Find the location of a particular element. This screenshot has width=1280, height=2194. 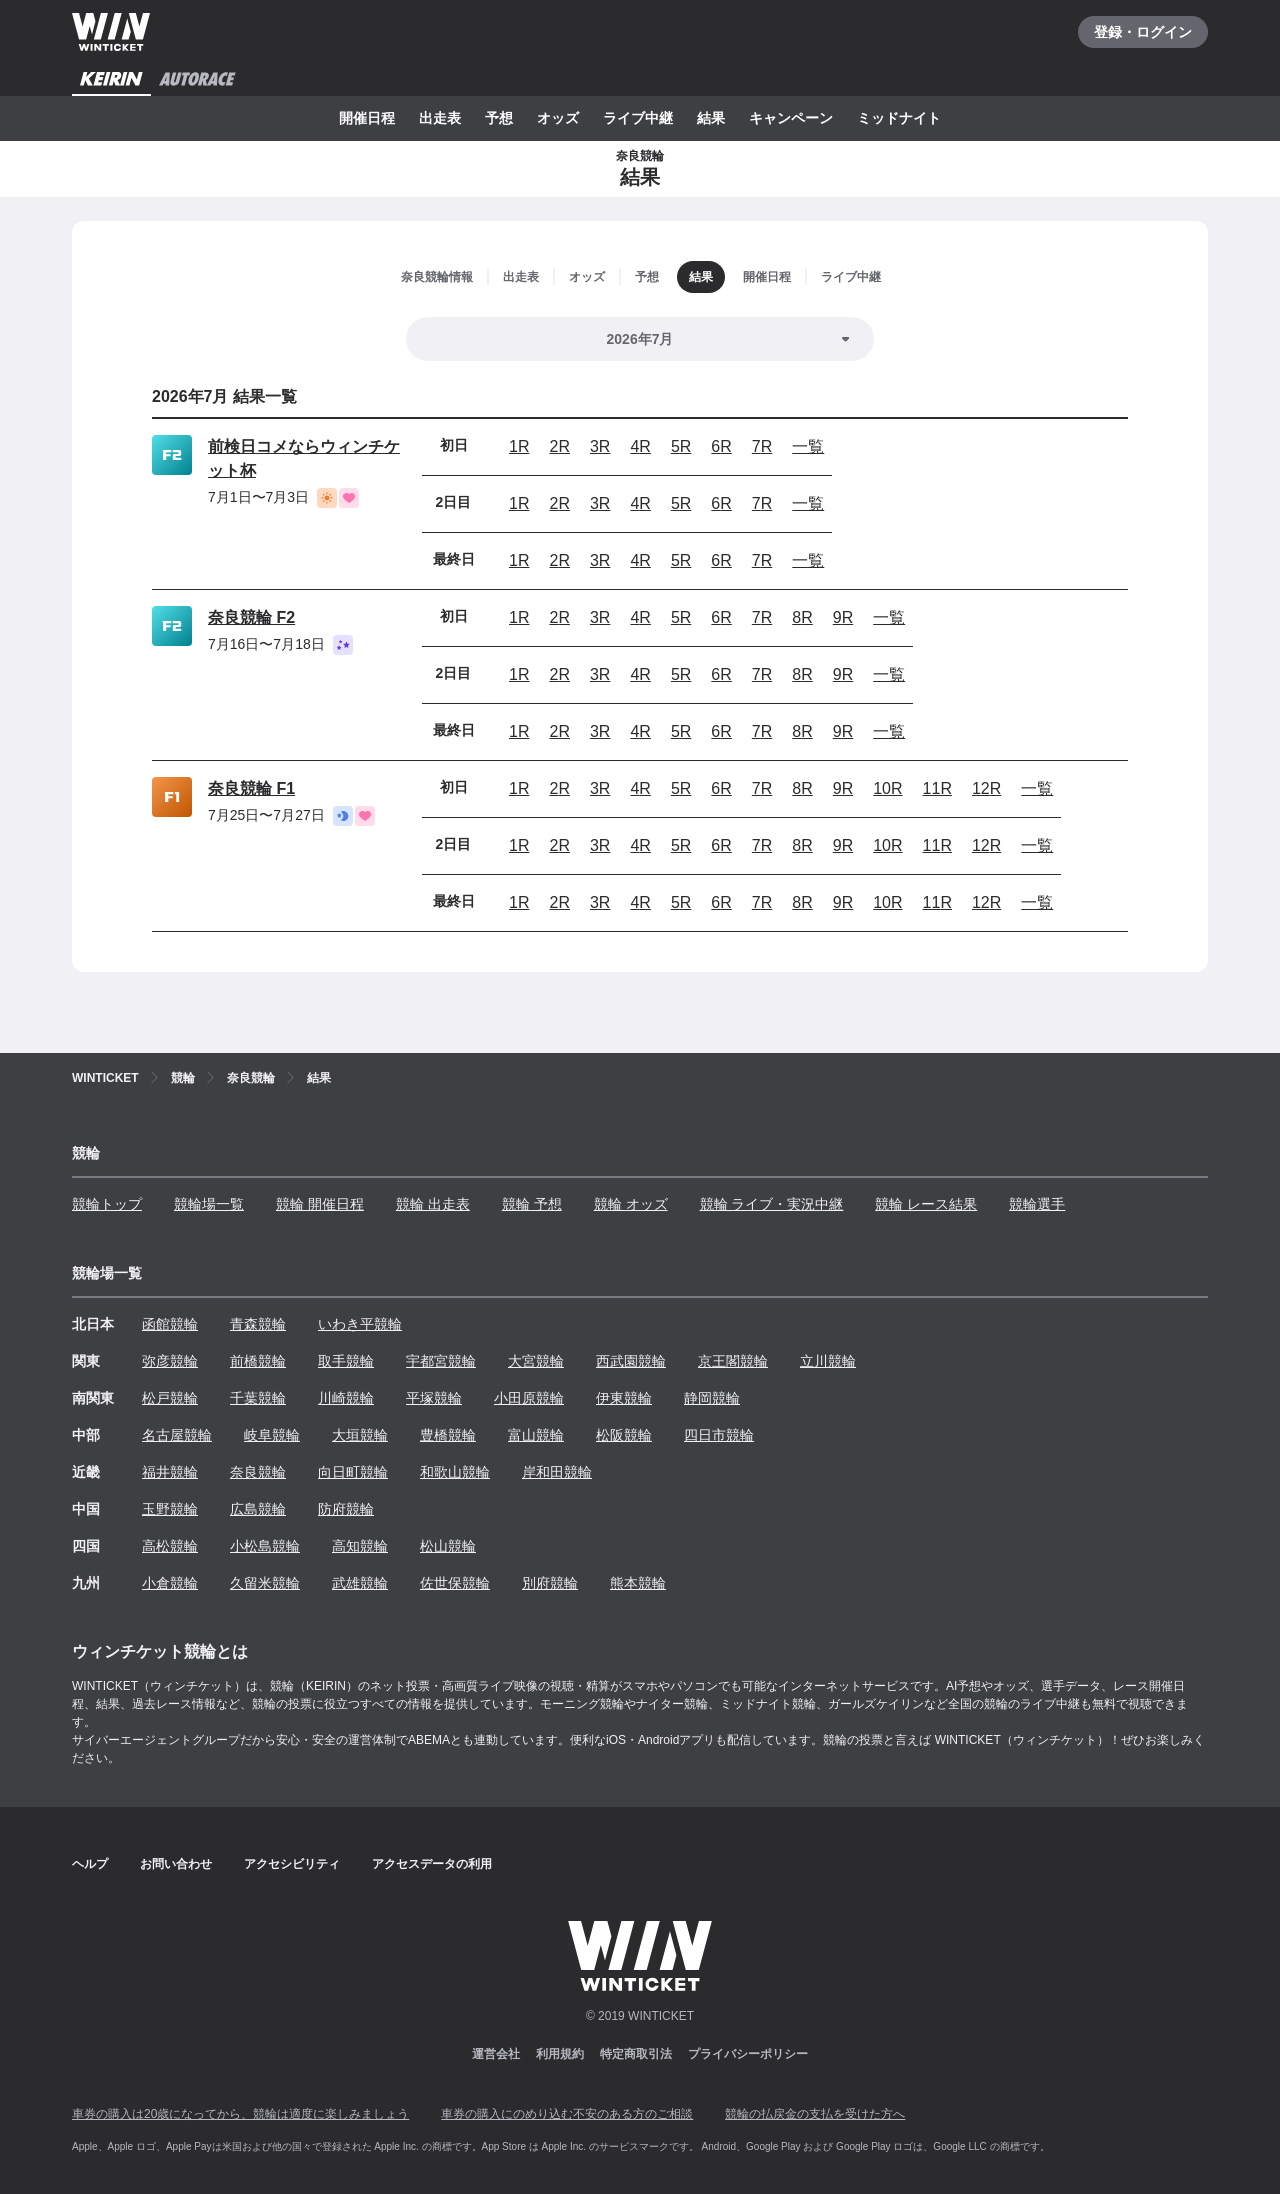

競輪 レース結果 is located at coordinates (926, 1204).